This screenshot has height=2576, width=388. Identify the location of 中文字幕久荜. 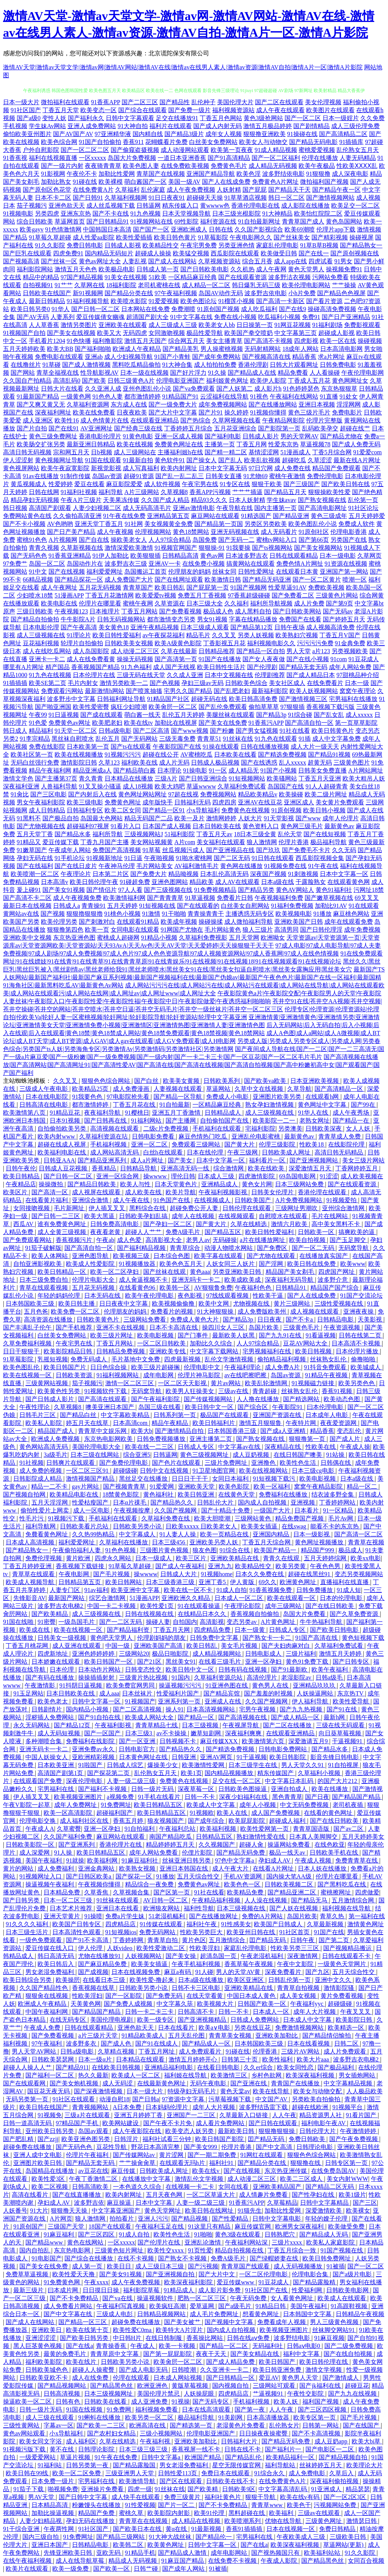
(175, 2003).